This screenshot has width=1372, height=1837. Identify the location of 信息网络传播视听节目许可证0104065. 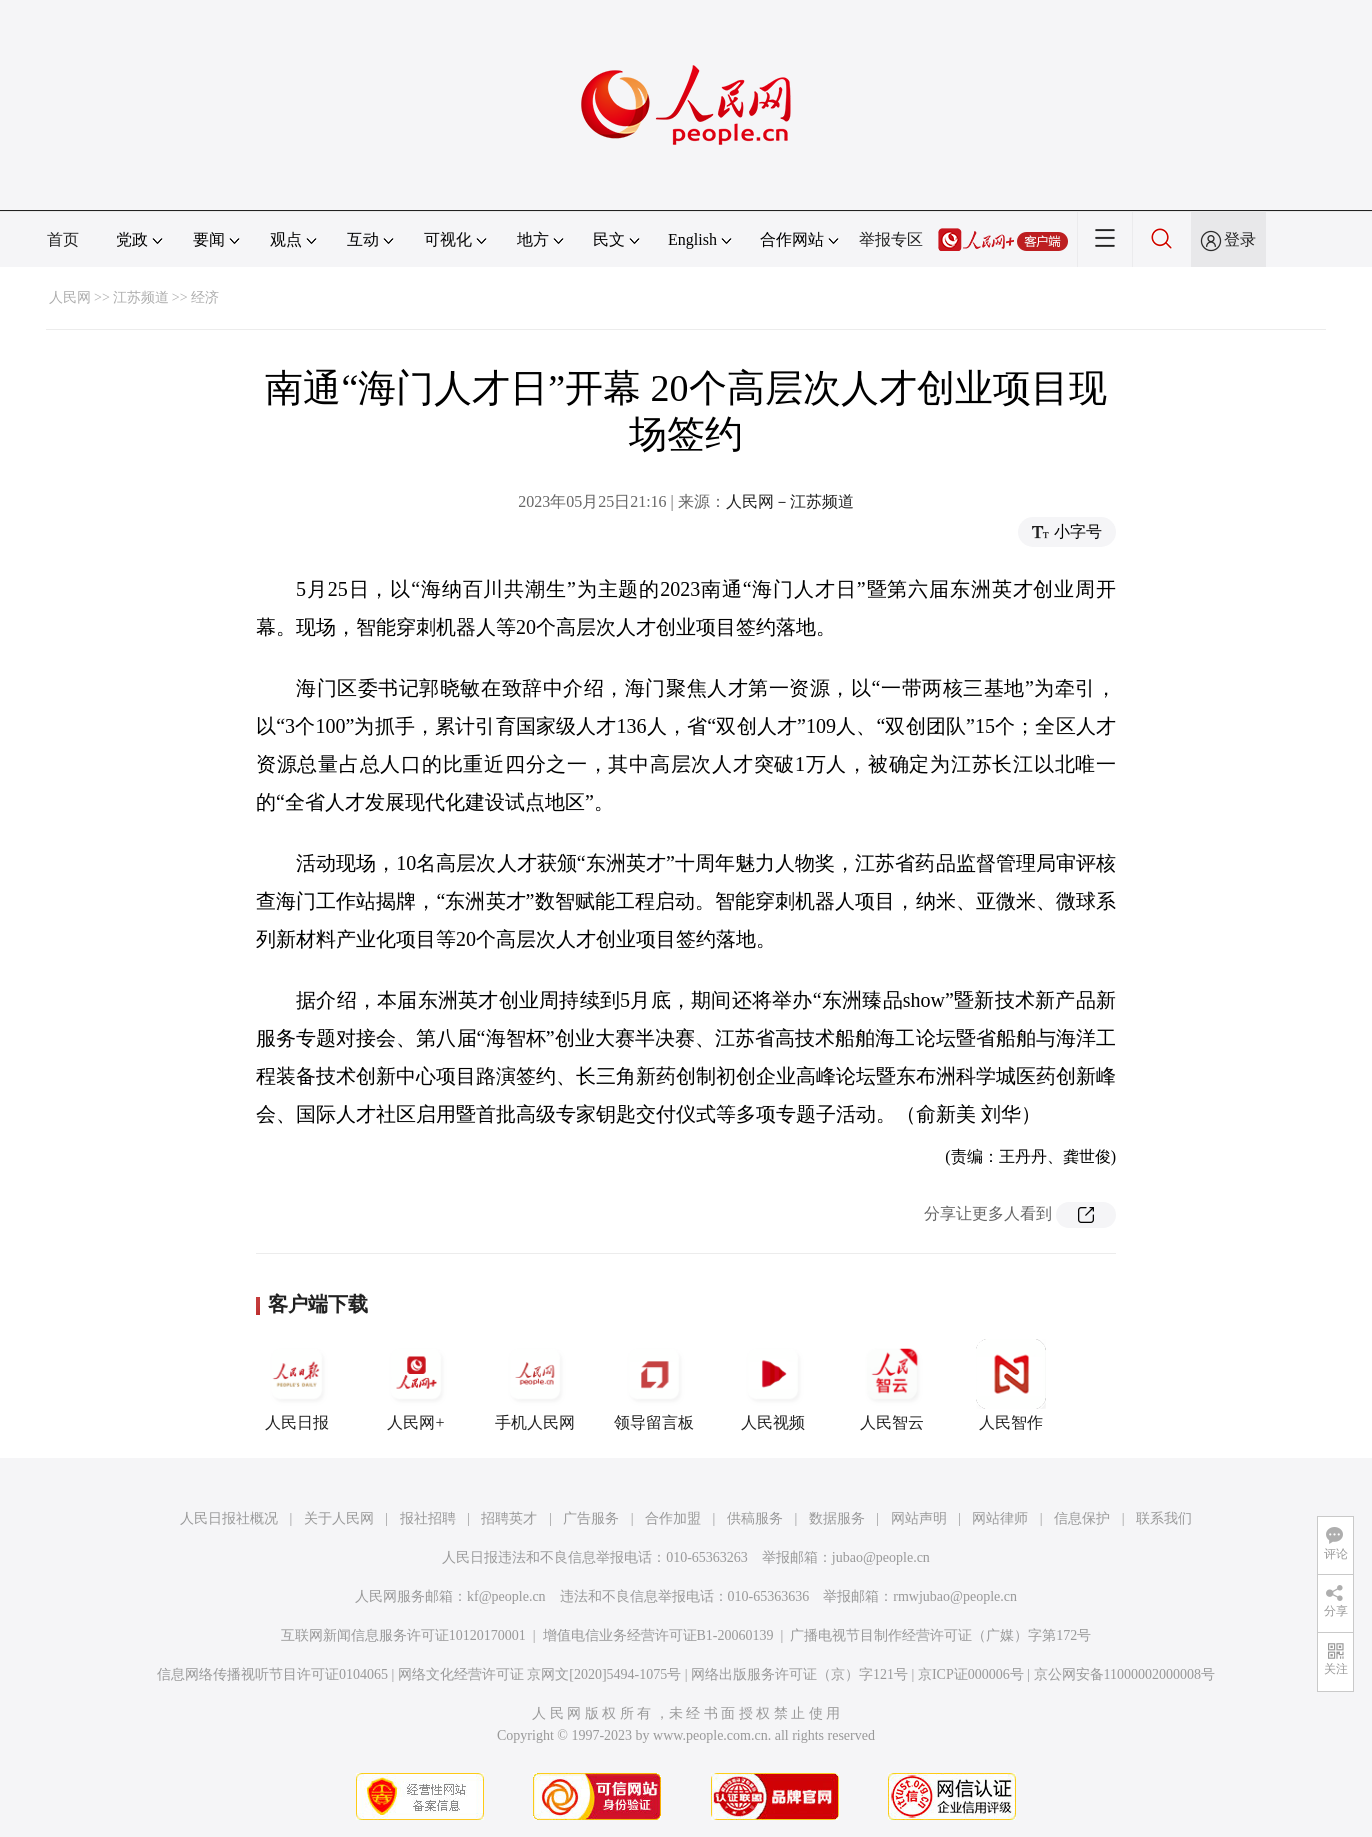
(272, 1674).